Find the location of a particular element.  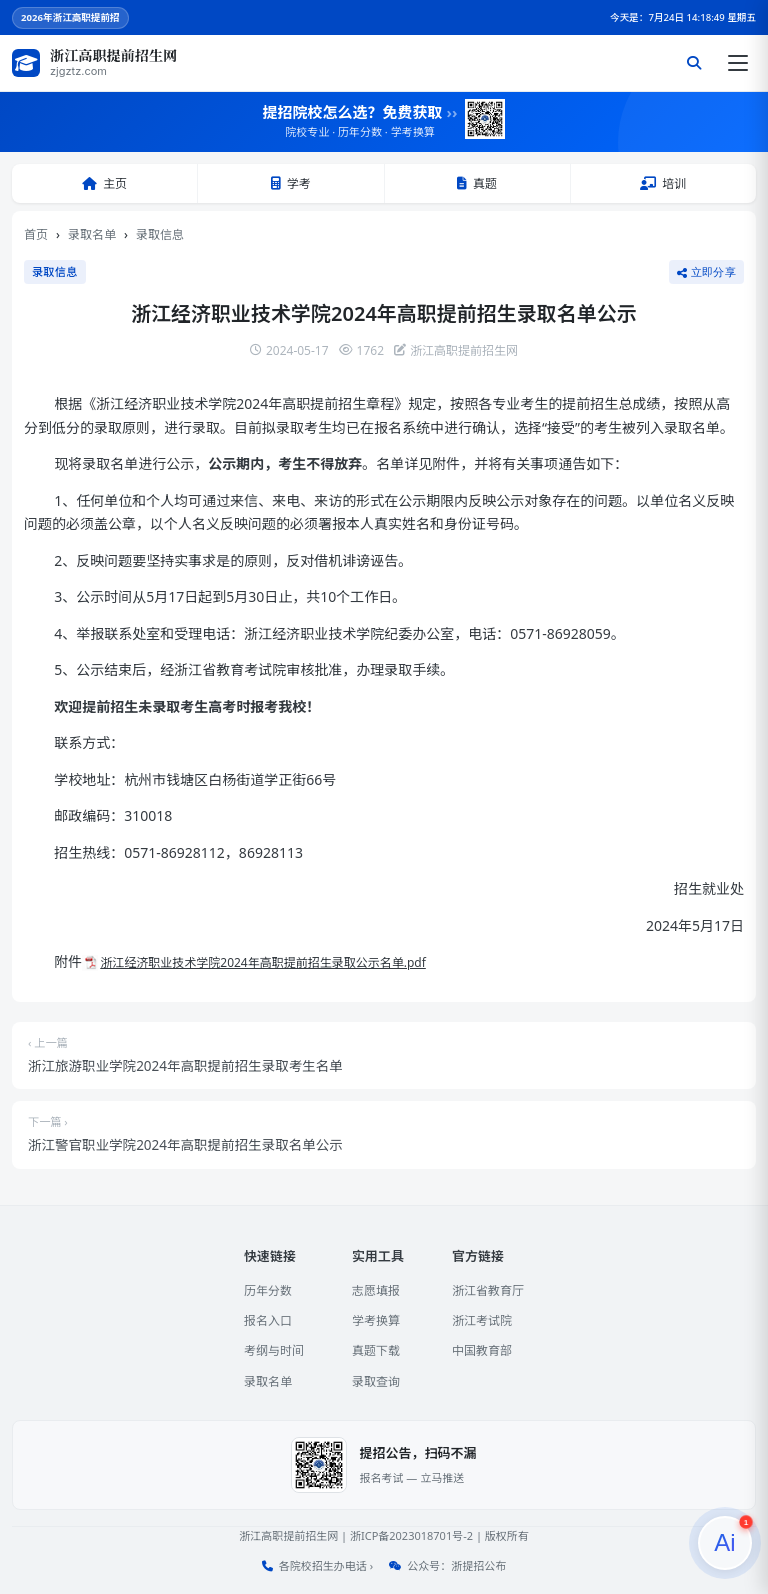

报名入口 is located at coordinates (268, 1320).